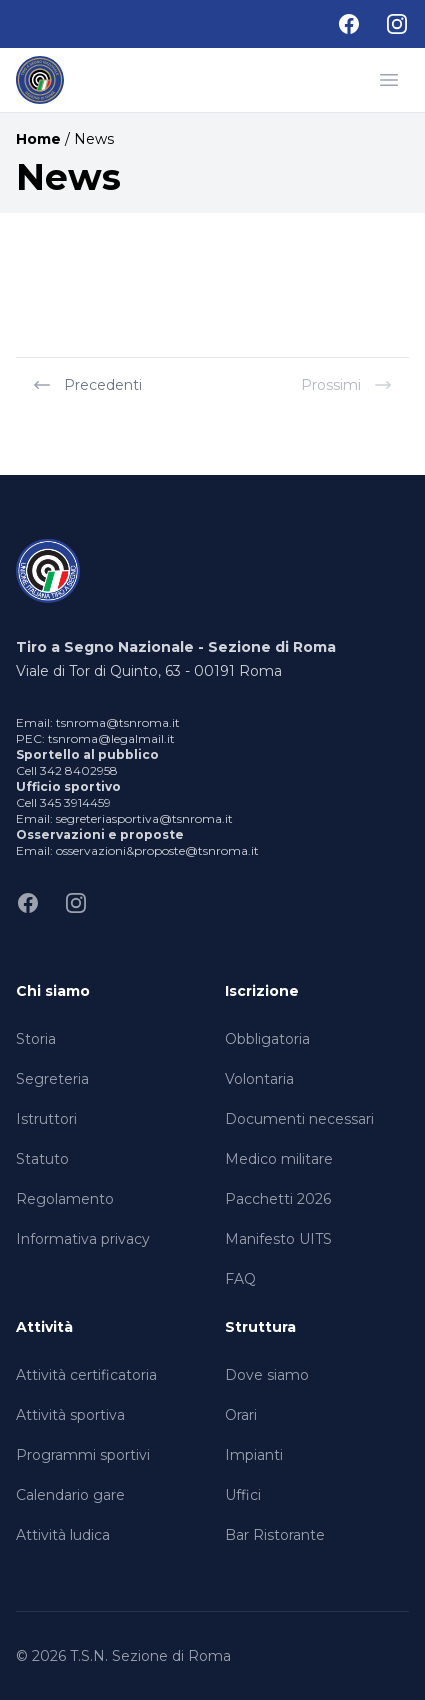 The height and width of the screenshot is (1700, 425). What do you see at coordinates (111, 738) in the screenshot?
I see `tsnroma@legalmail.it` at bounding box center [111, 738].